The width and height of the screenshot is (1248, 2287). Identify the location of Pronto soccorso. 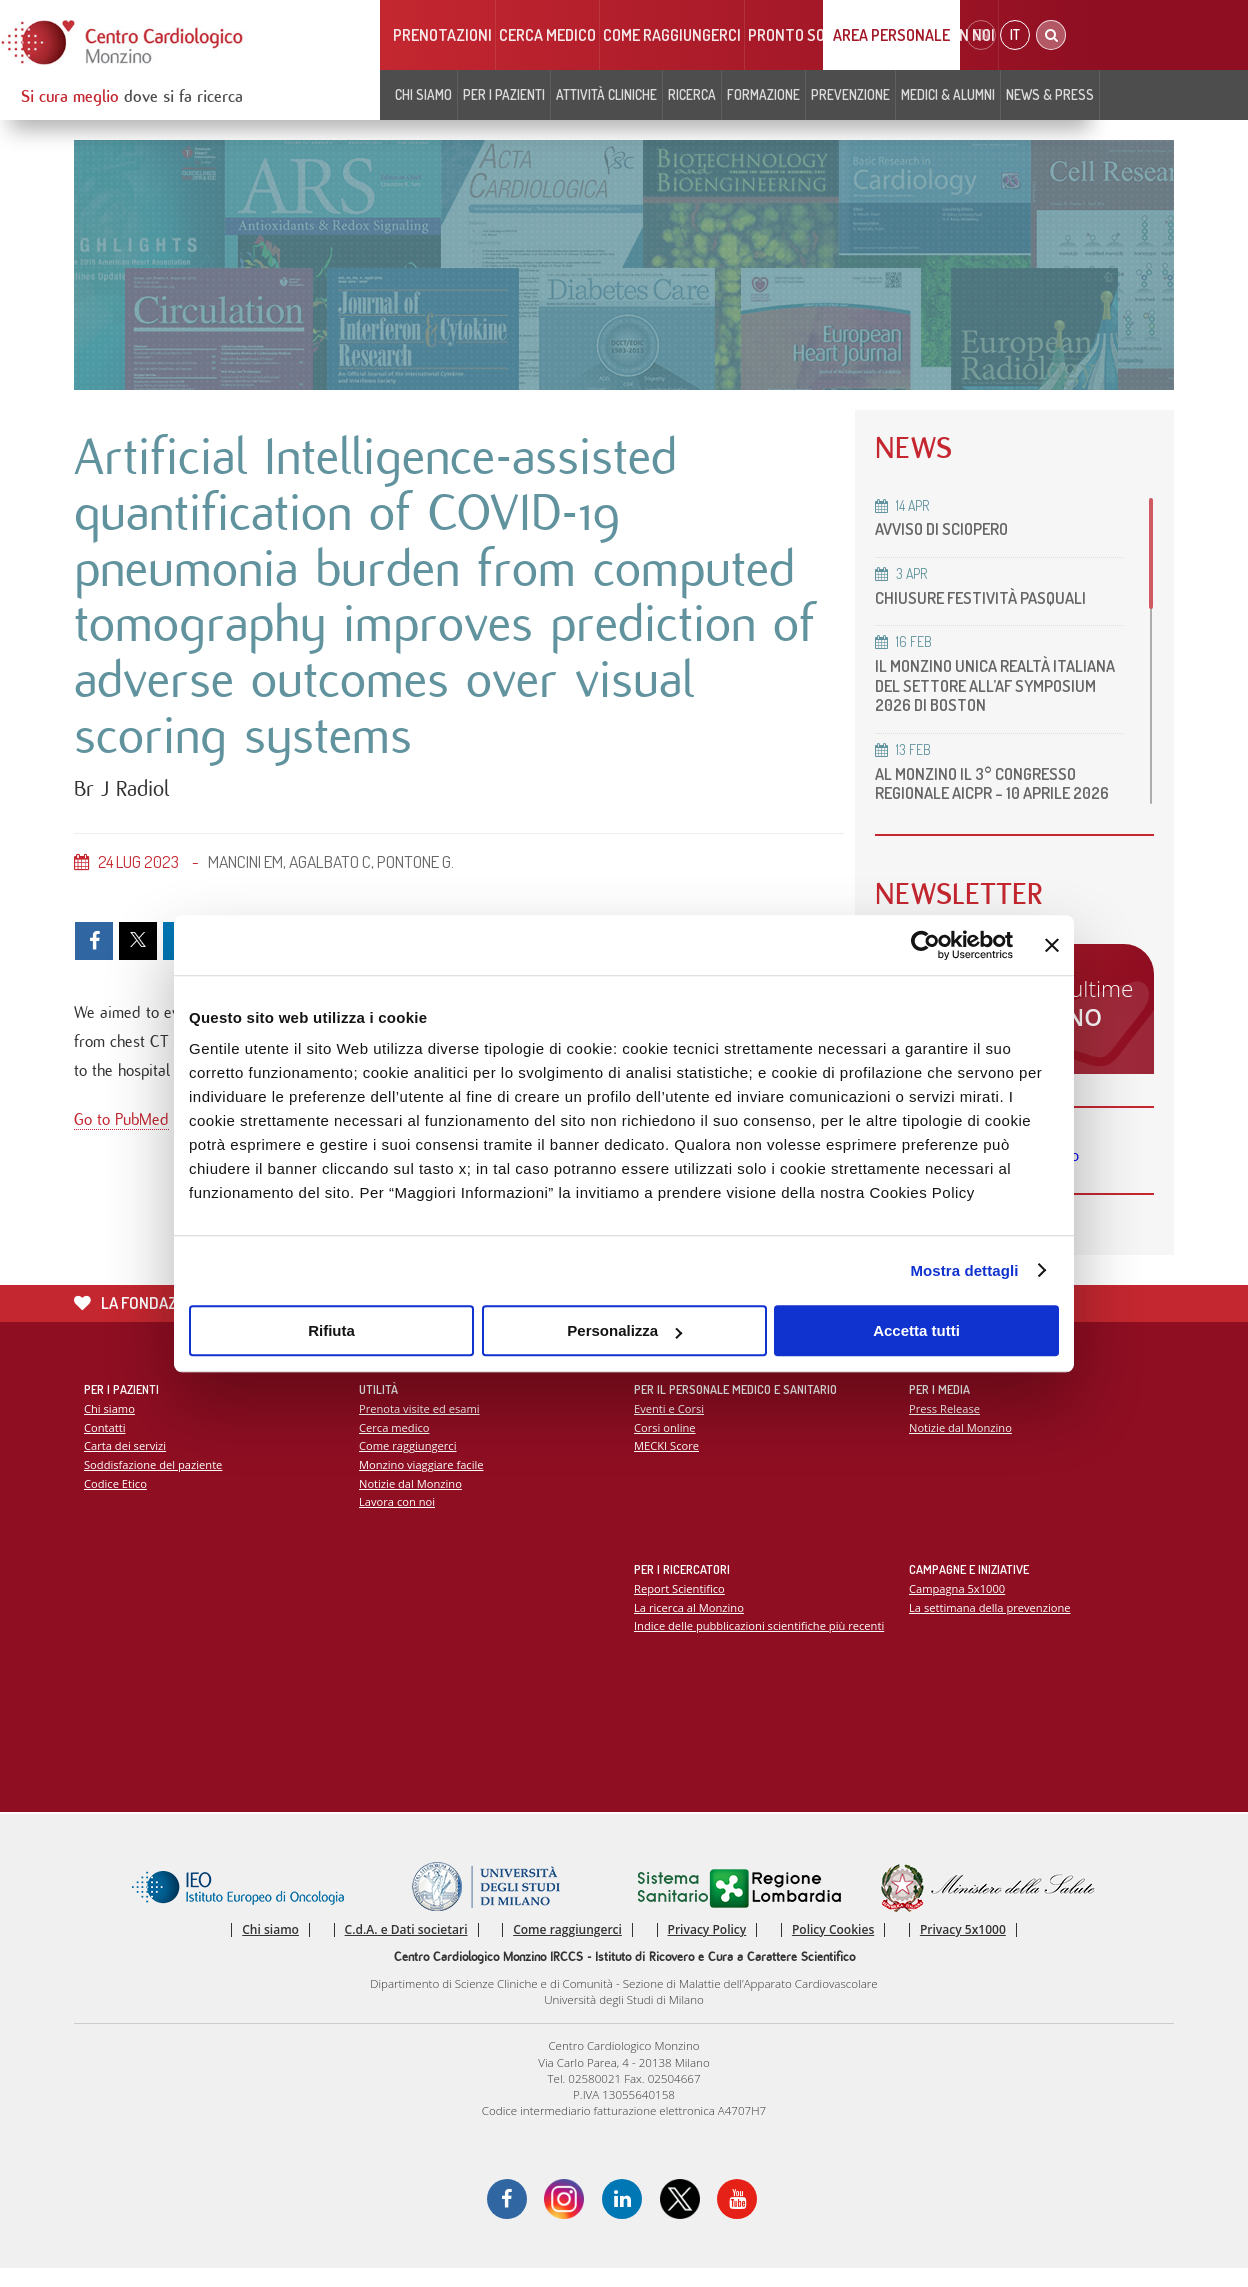
(813, 35).